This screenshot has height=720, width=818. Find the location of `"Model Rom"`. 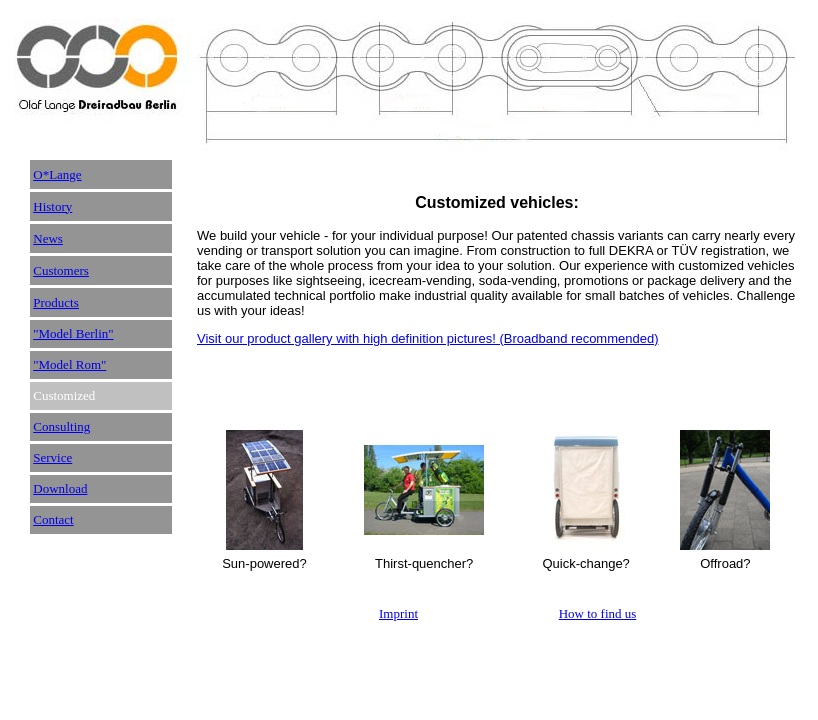

"Model Rom" is located at coordinates (69, 364).